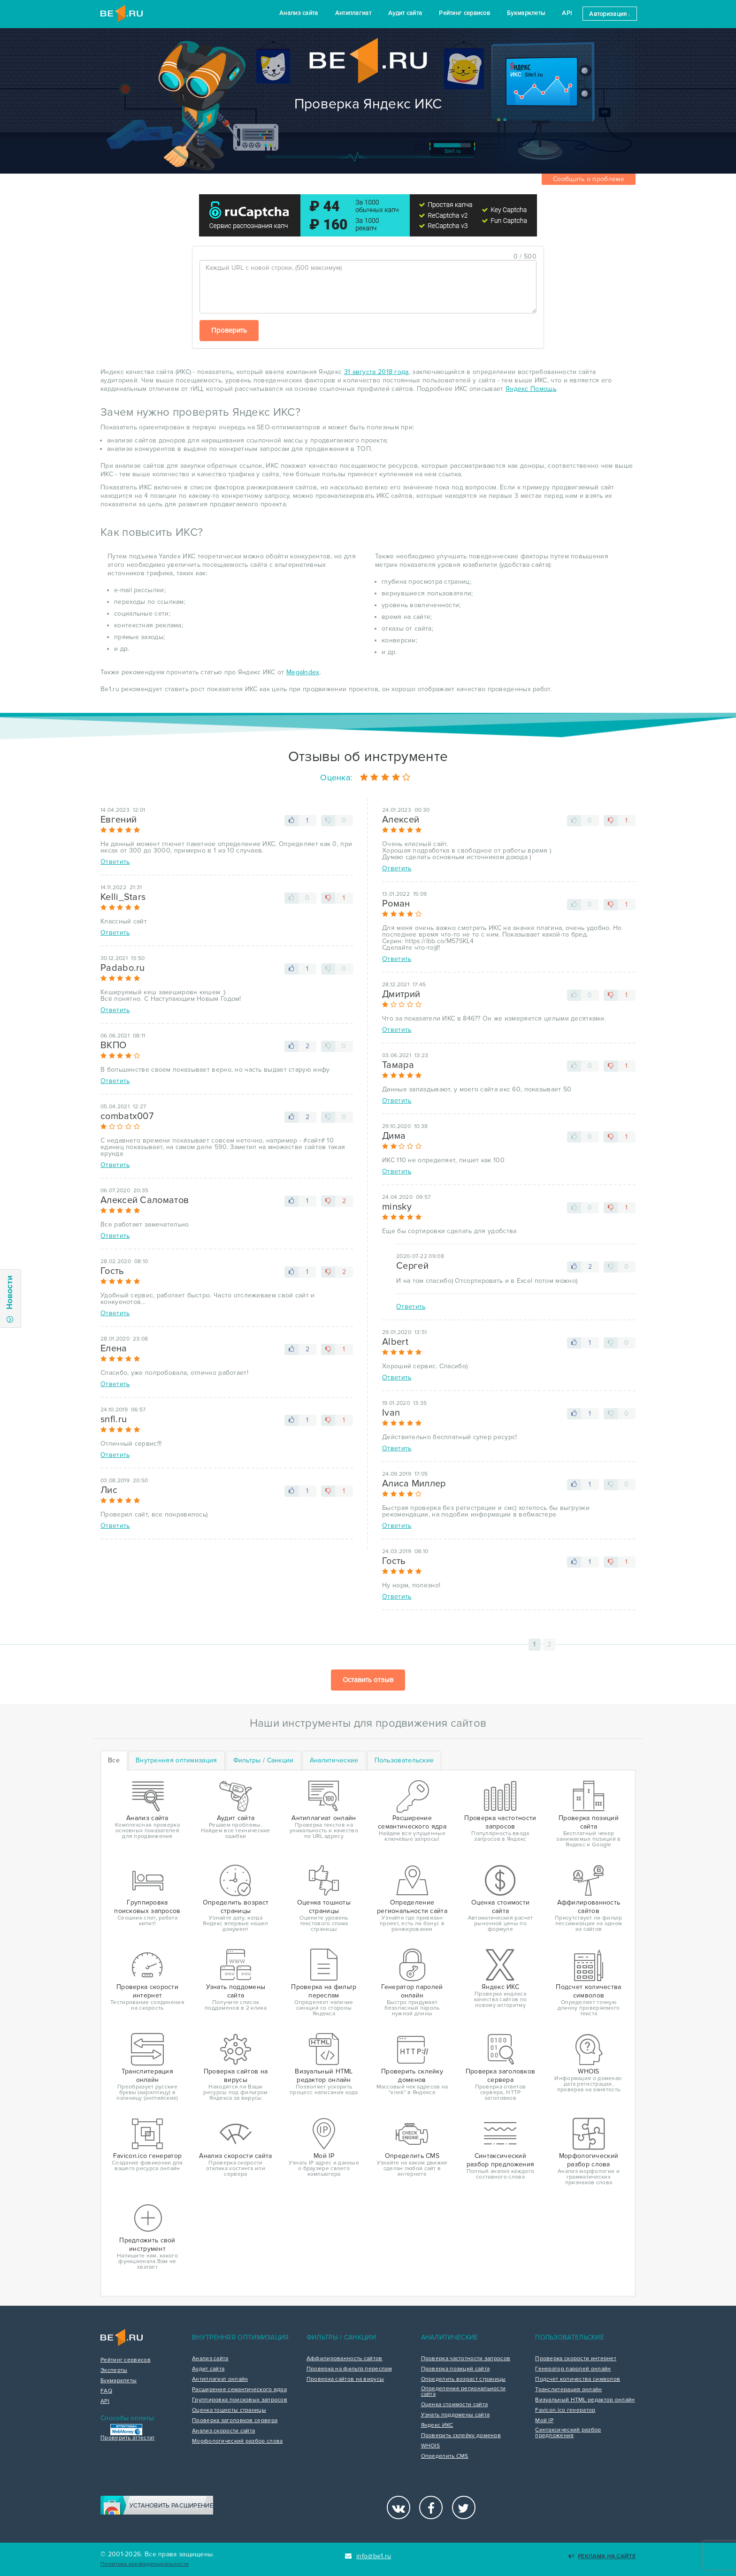 The height and width of the screenshot is (2576, 736). I want to click on ВКПО, so click(113, 1045).